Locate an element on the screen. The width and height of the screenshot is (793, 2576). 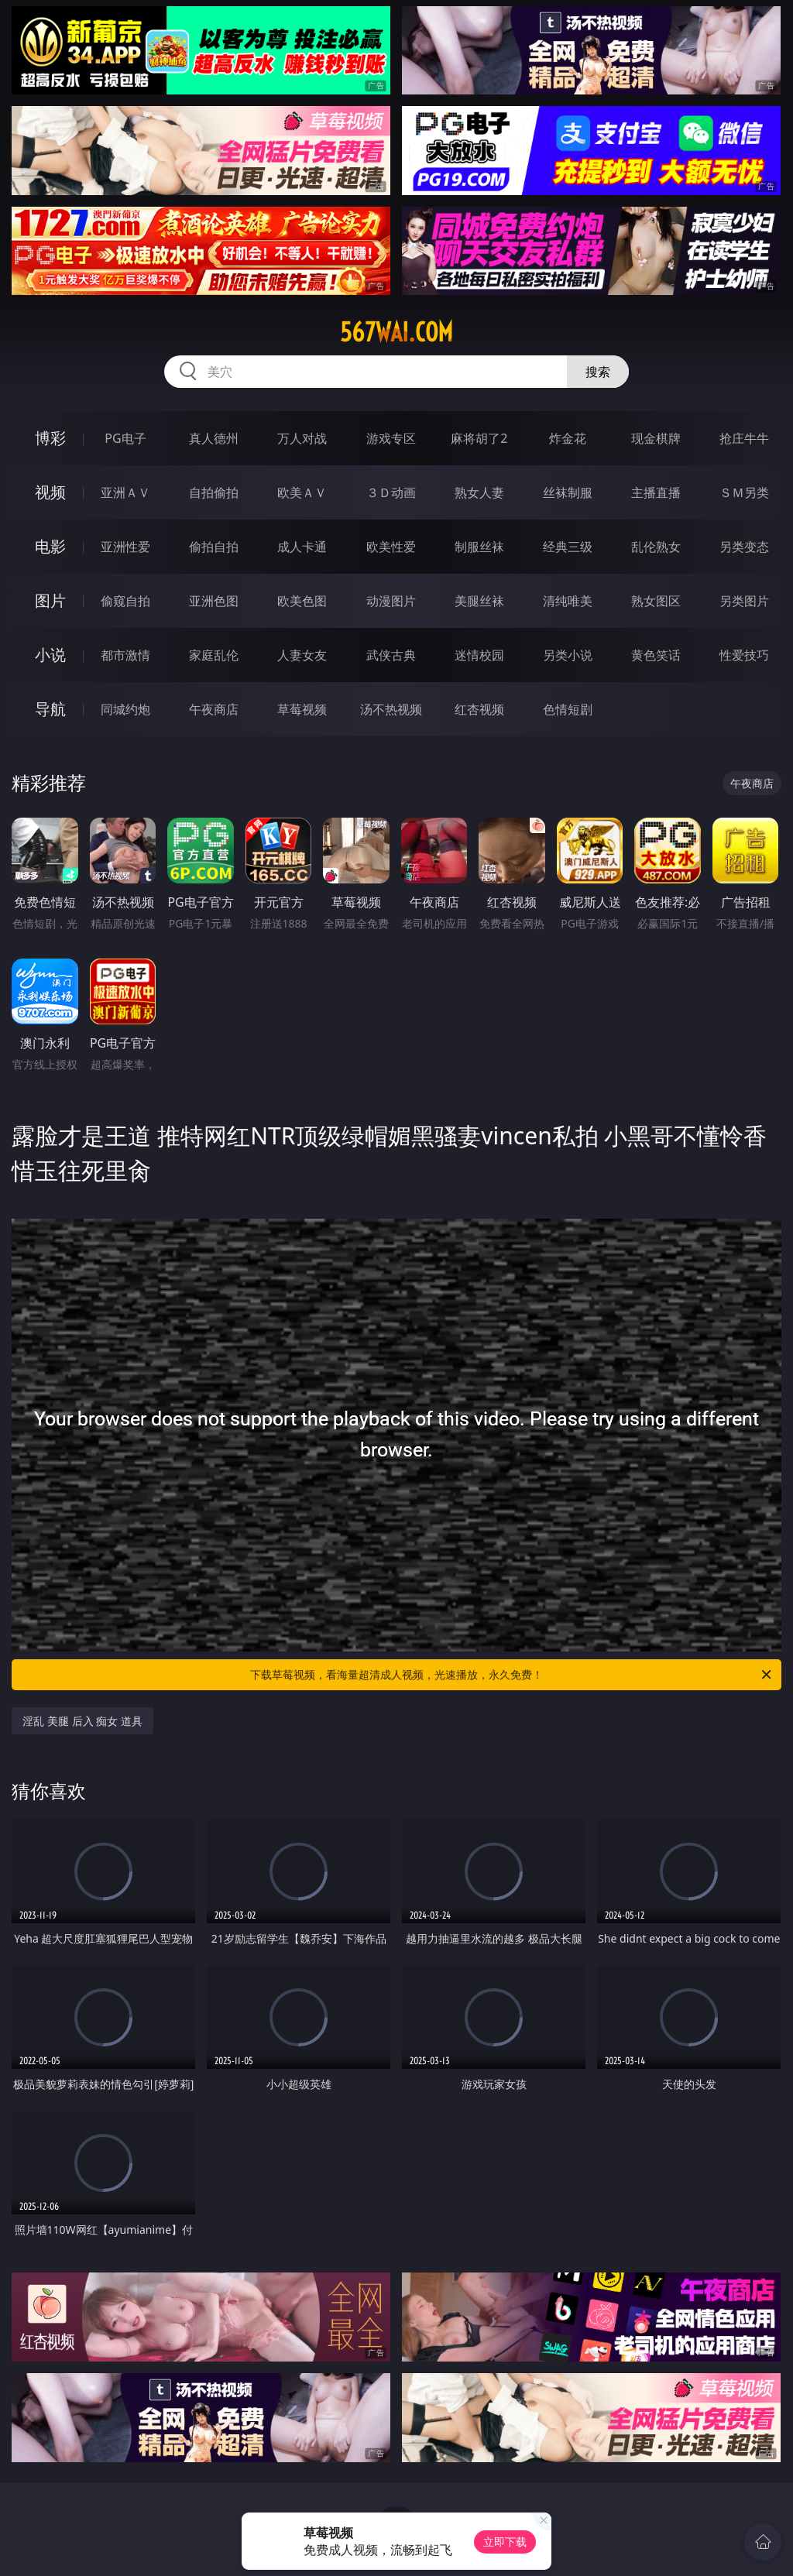
成人卡通 is located at coordinates (302, 546).